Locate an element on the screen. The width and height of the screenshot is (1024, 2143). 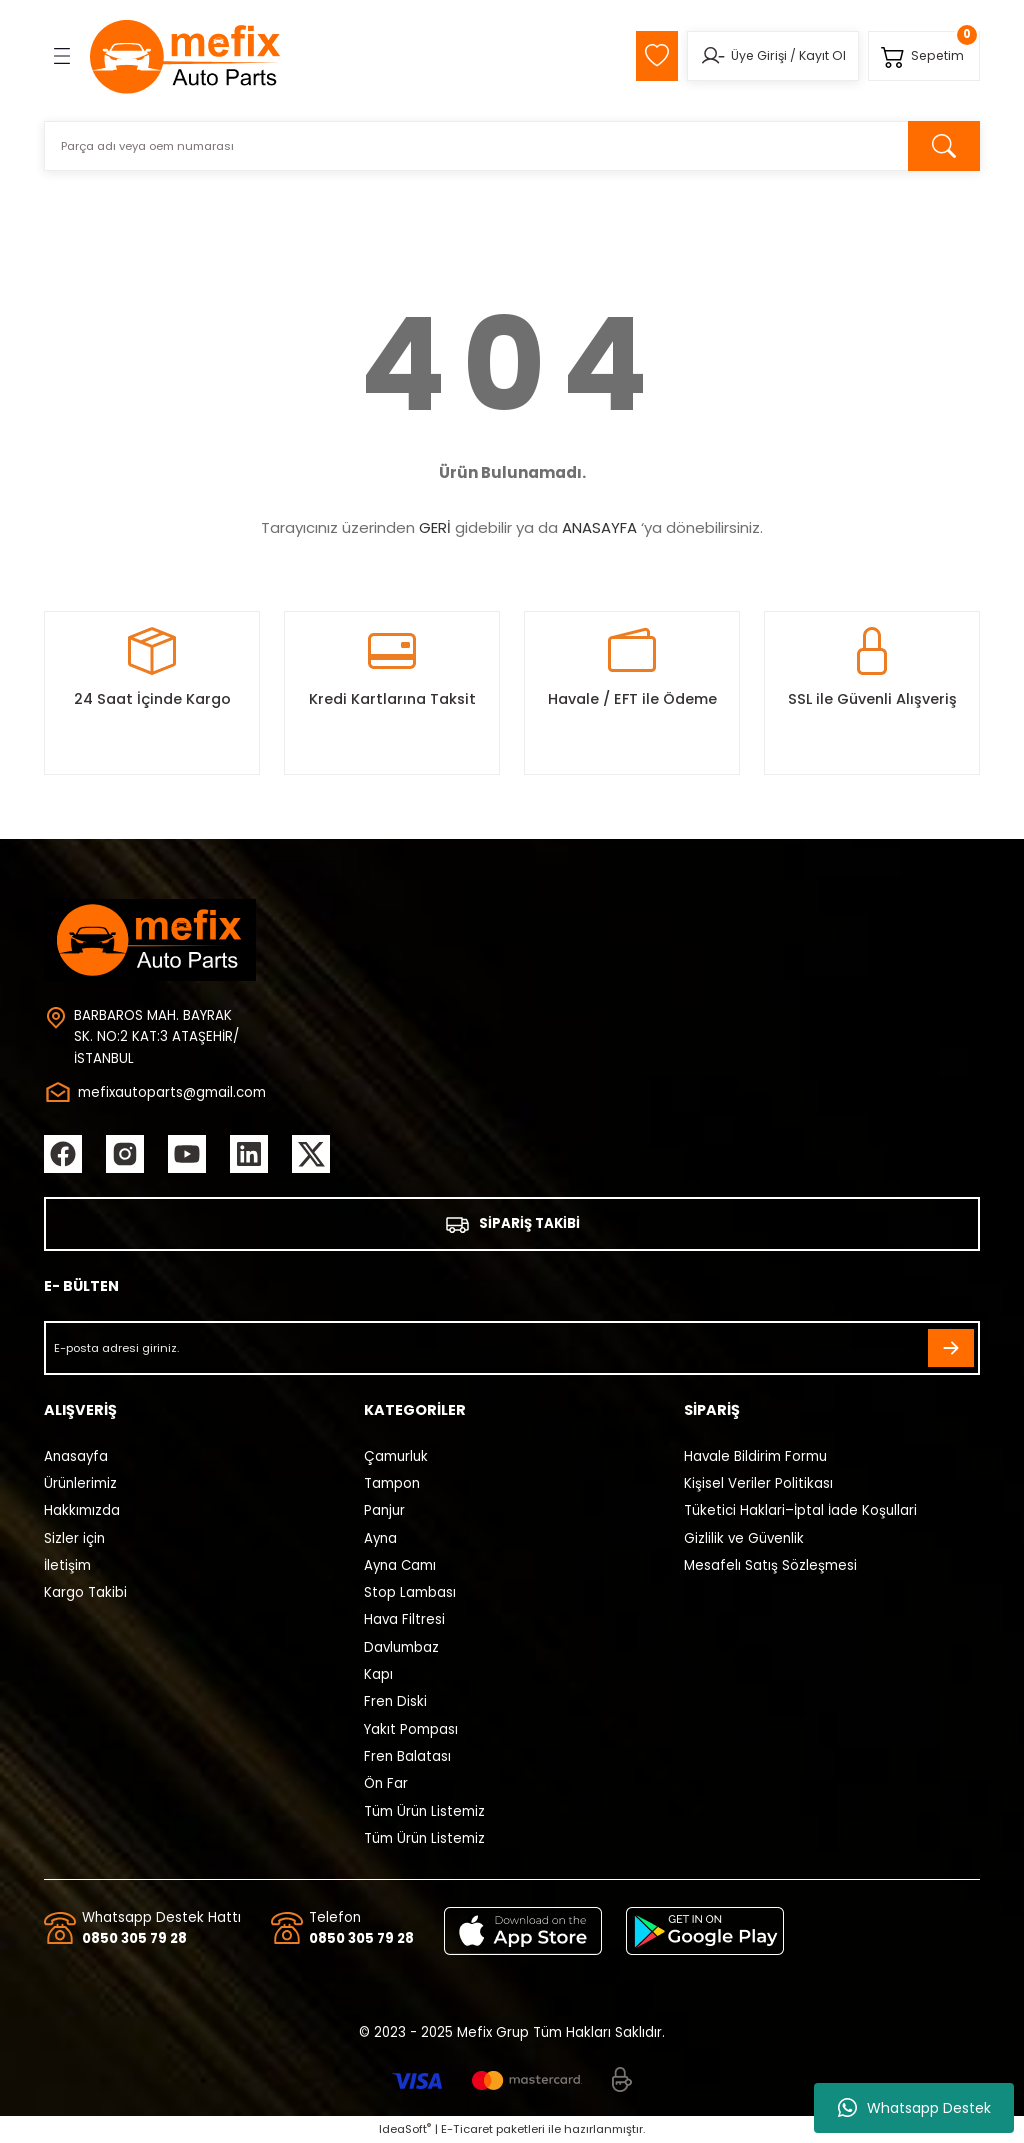
IdeaSoft is located at coordinates (405, 2129).